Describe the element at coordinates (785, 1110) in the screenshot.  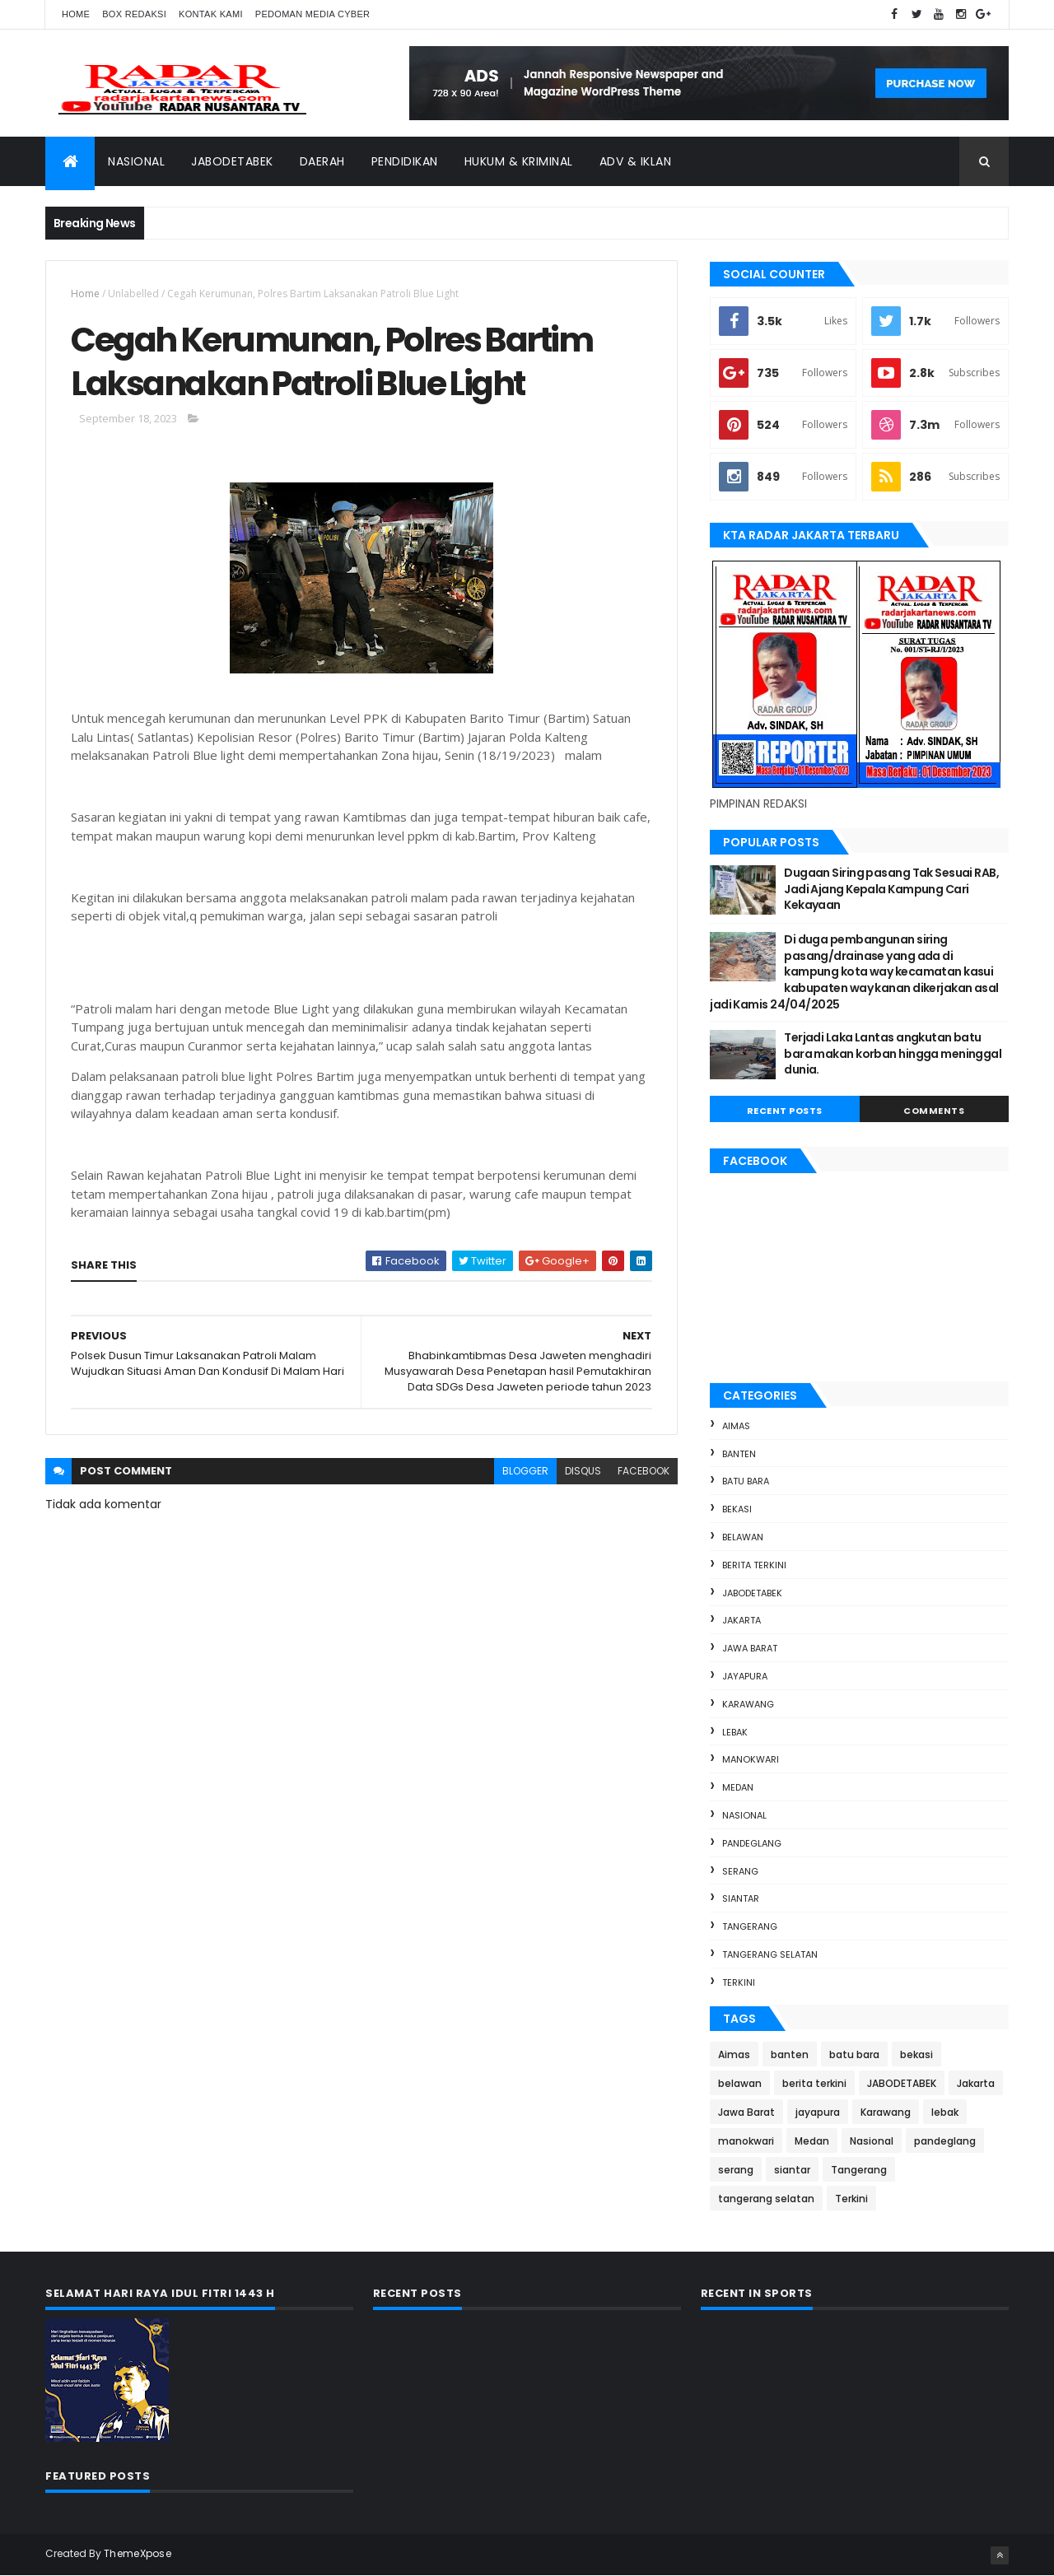
I see `Recent Posts` at that location.